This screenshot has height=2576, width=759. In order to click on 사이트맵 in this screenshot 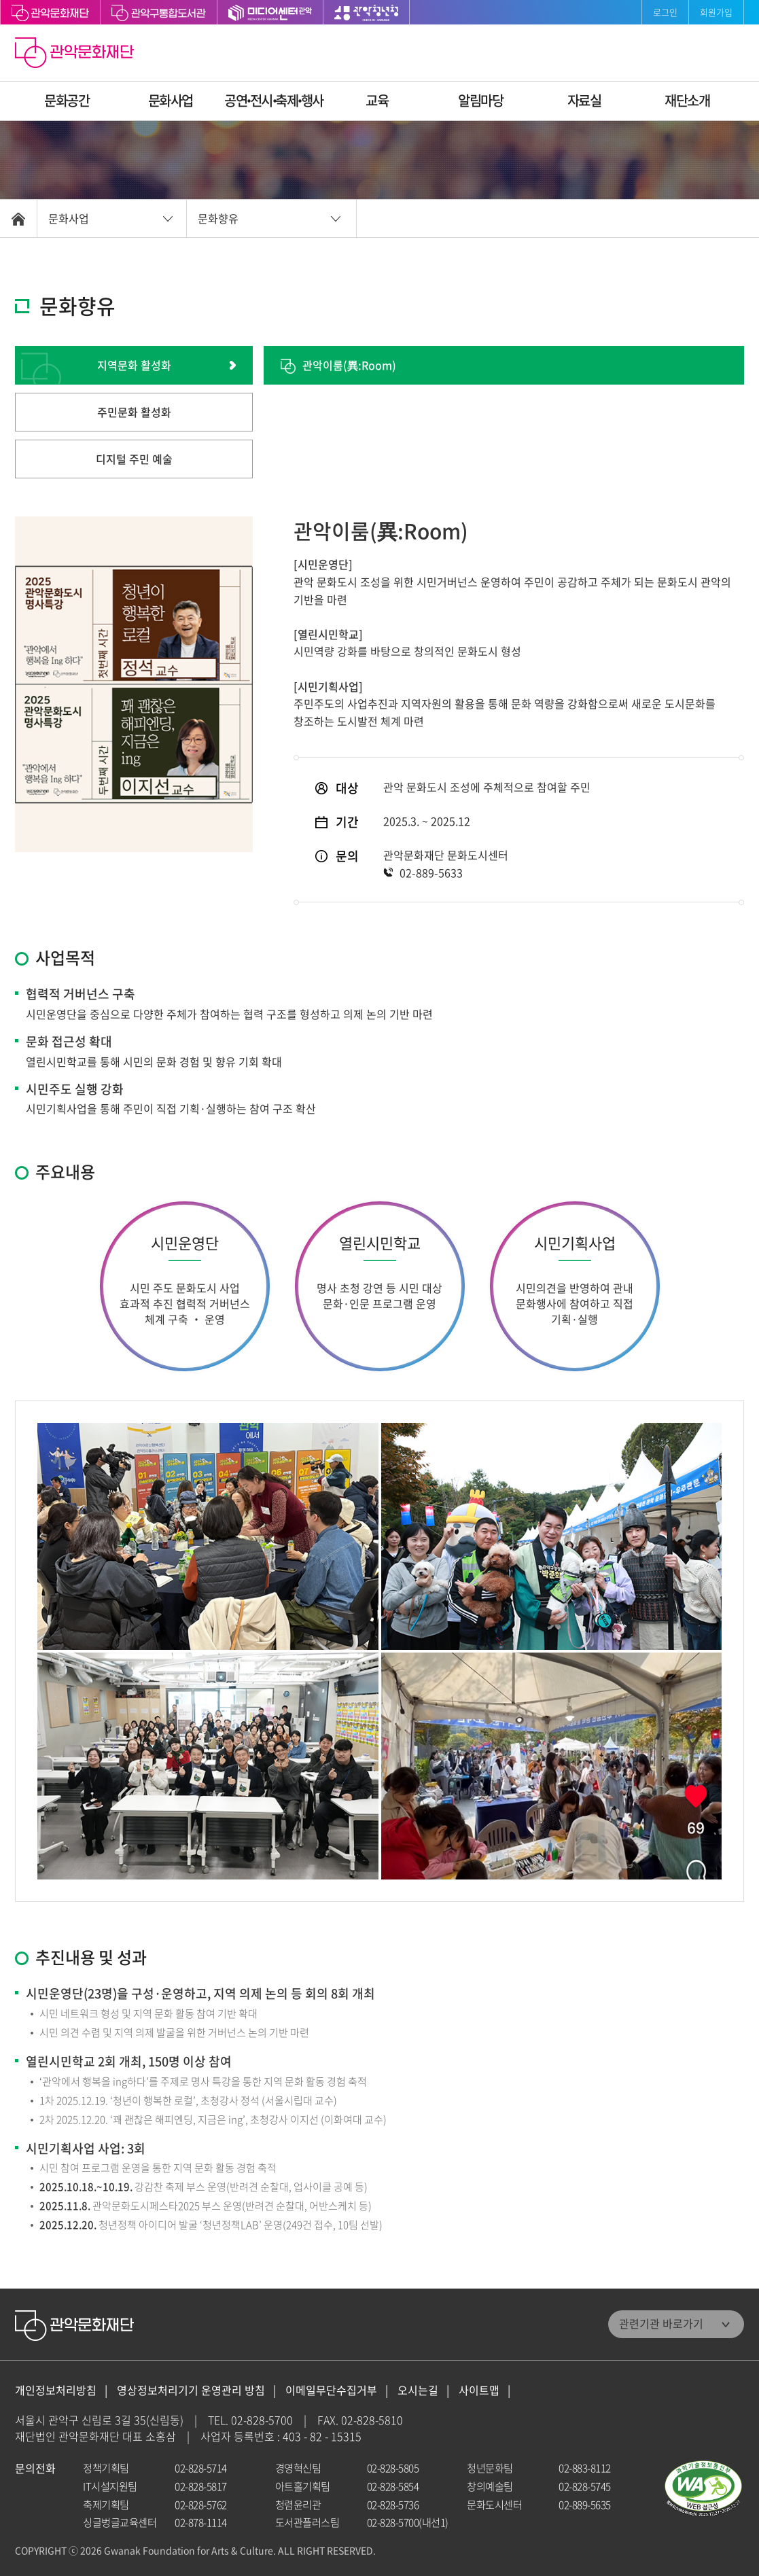, I will do `click(479, 2390)`.